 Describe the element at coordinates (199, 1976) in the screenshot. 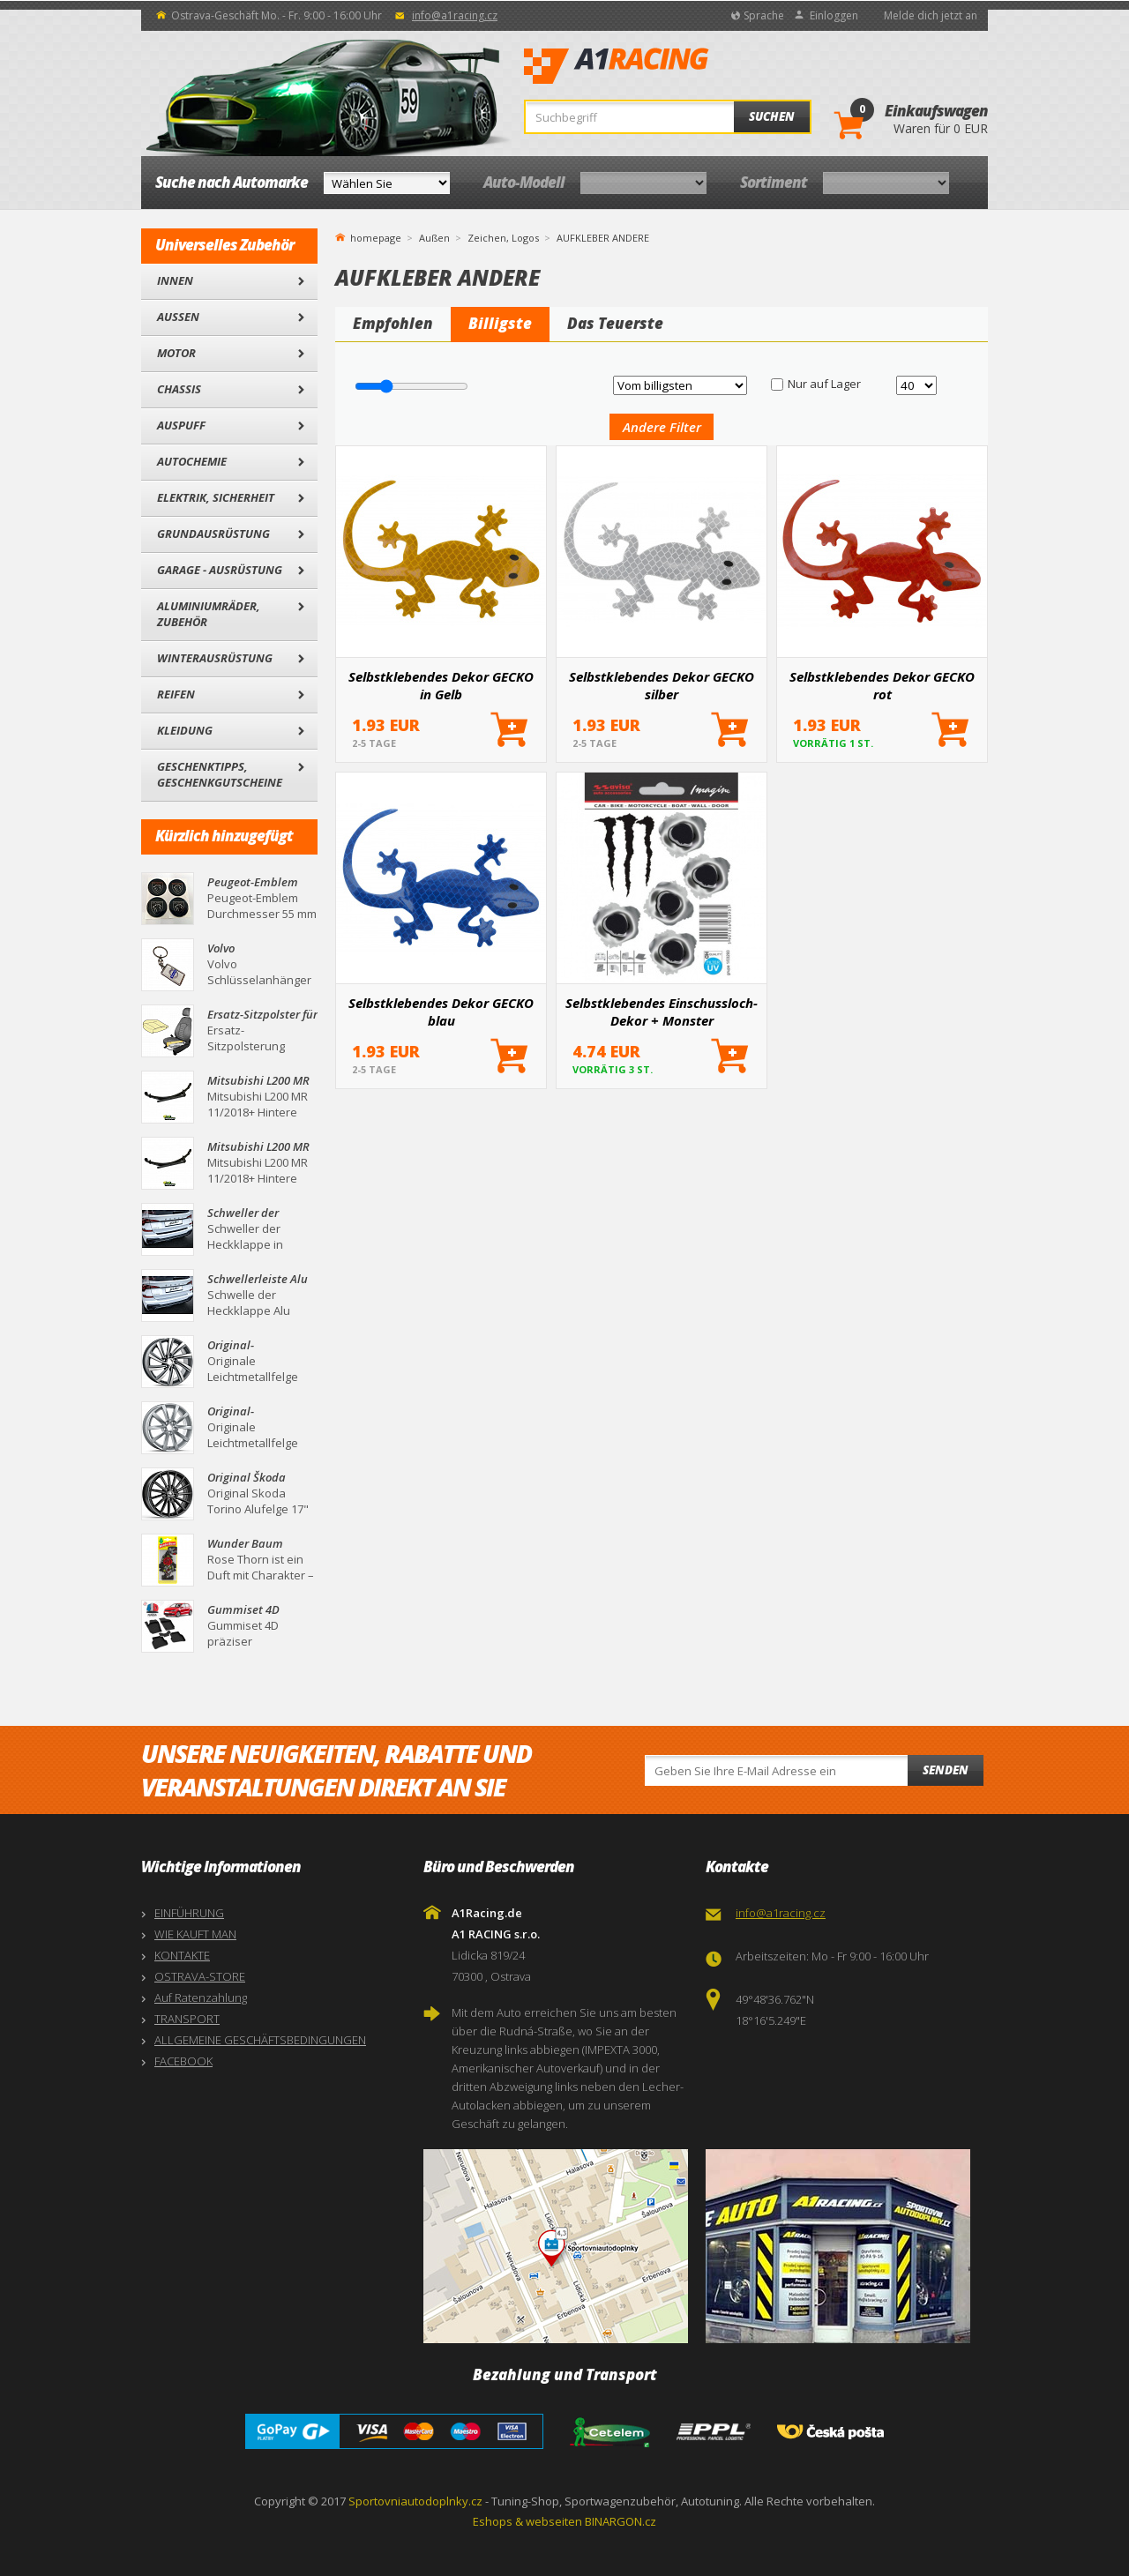

I see `OSTRAVA-STORE` at that location.